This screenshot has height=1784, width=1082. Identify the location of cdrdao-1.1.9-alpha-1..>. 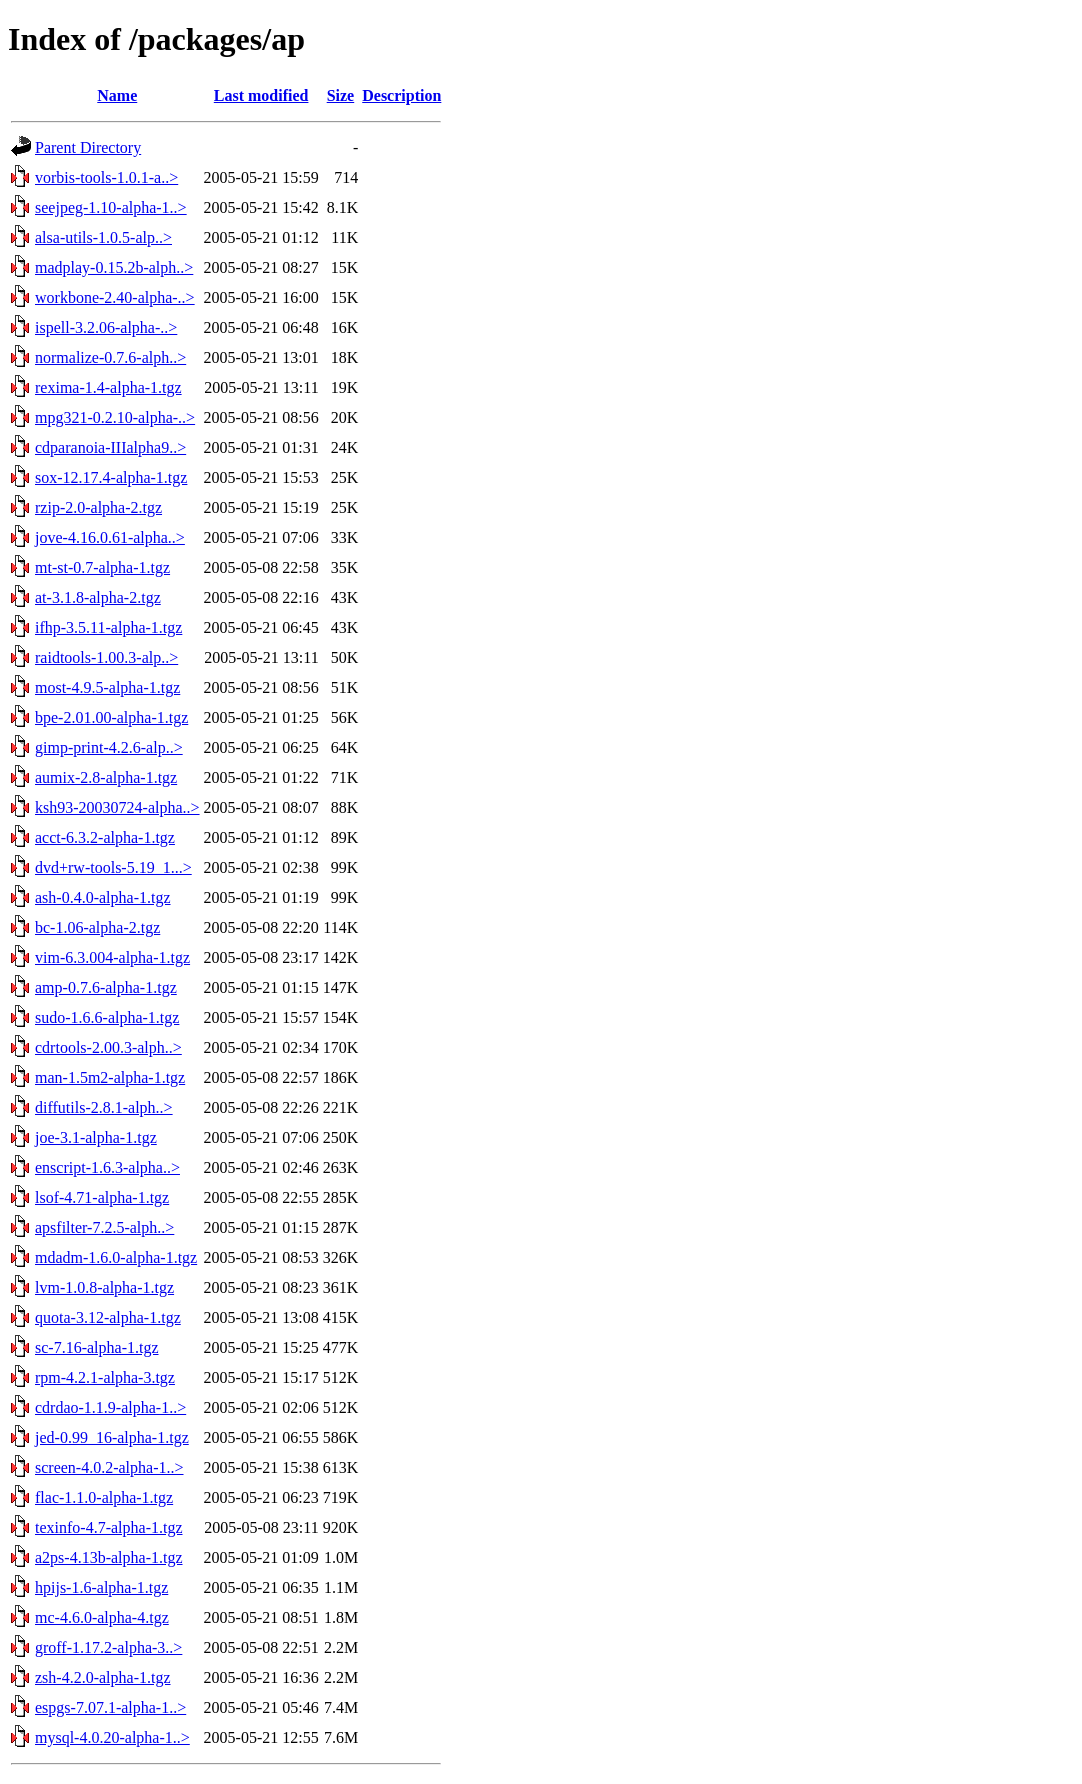
(110, 1407).